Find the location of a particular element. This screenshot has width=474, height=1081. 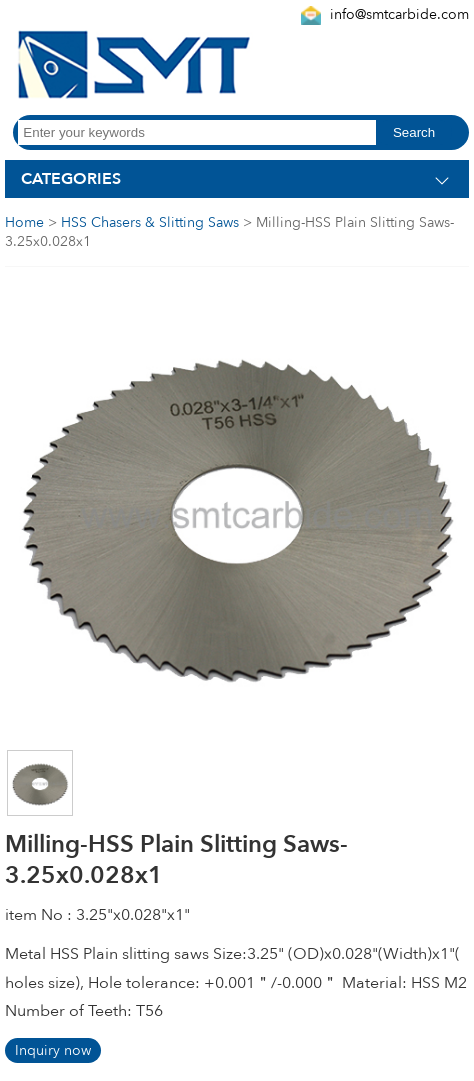

HSS Chasers & Slitting Saws is located at coordinates (150, 222).